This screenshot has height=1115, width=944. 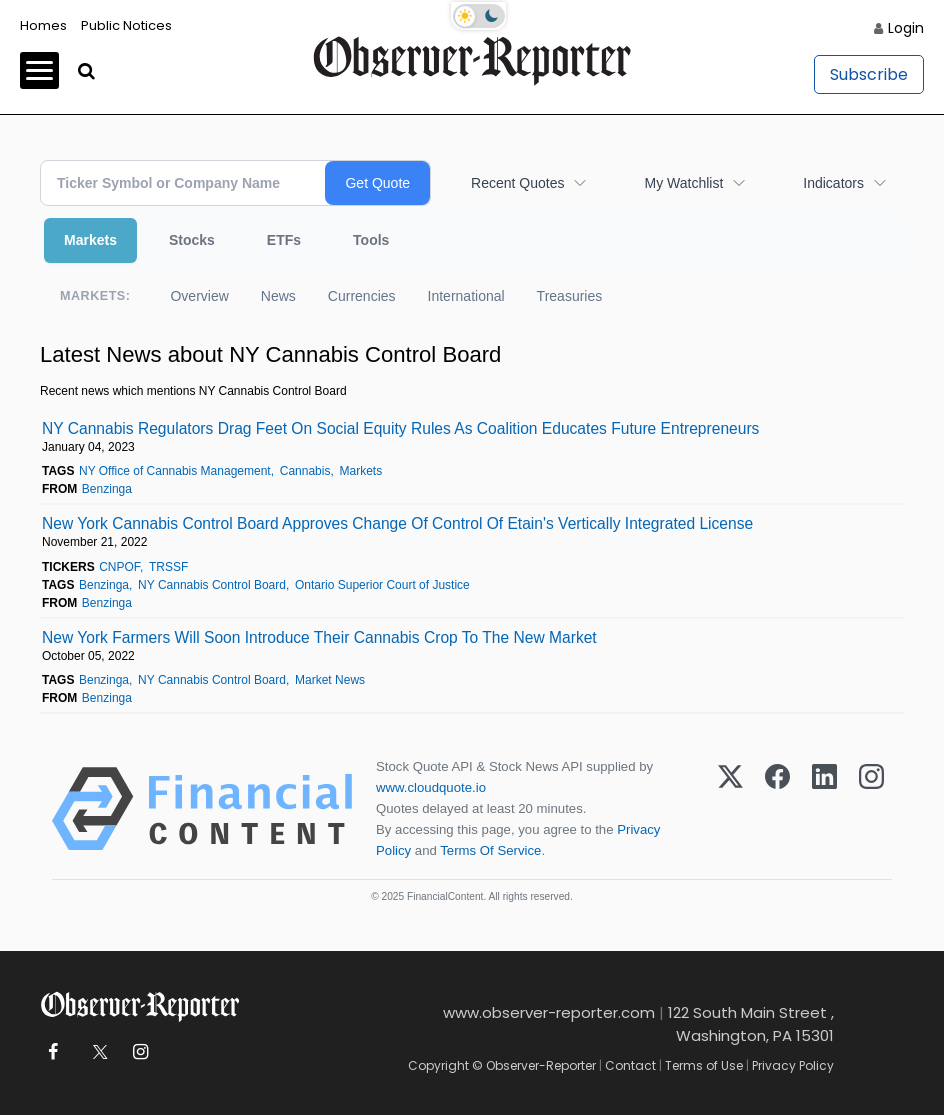 I want to click on Terms of Use, so click(x=704, y=1065).